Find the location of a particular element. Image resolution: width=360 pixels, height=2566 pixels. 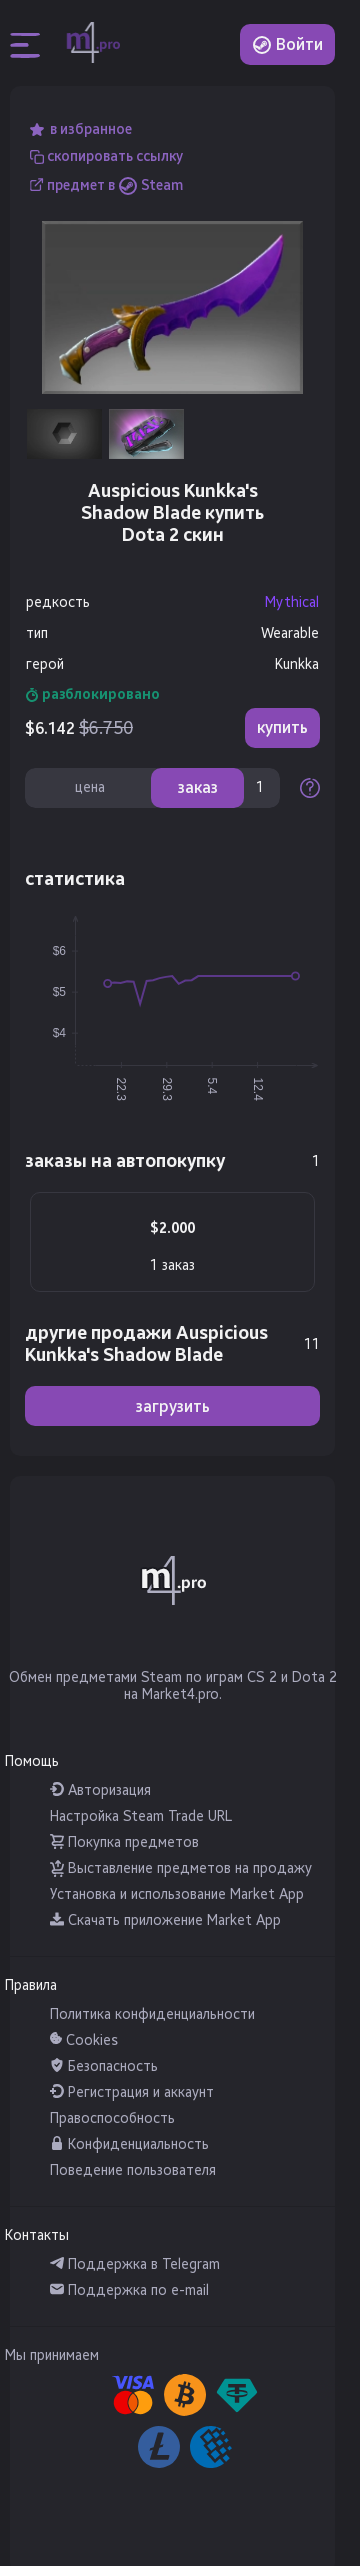

Конфиденциальность is located at coordinates (129, 2144).